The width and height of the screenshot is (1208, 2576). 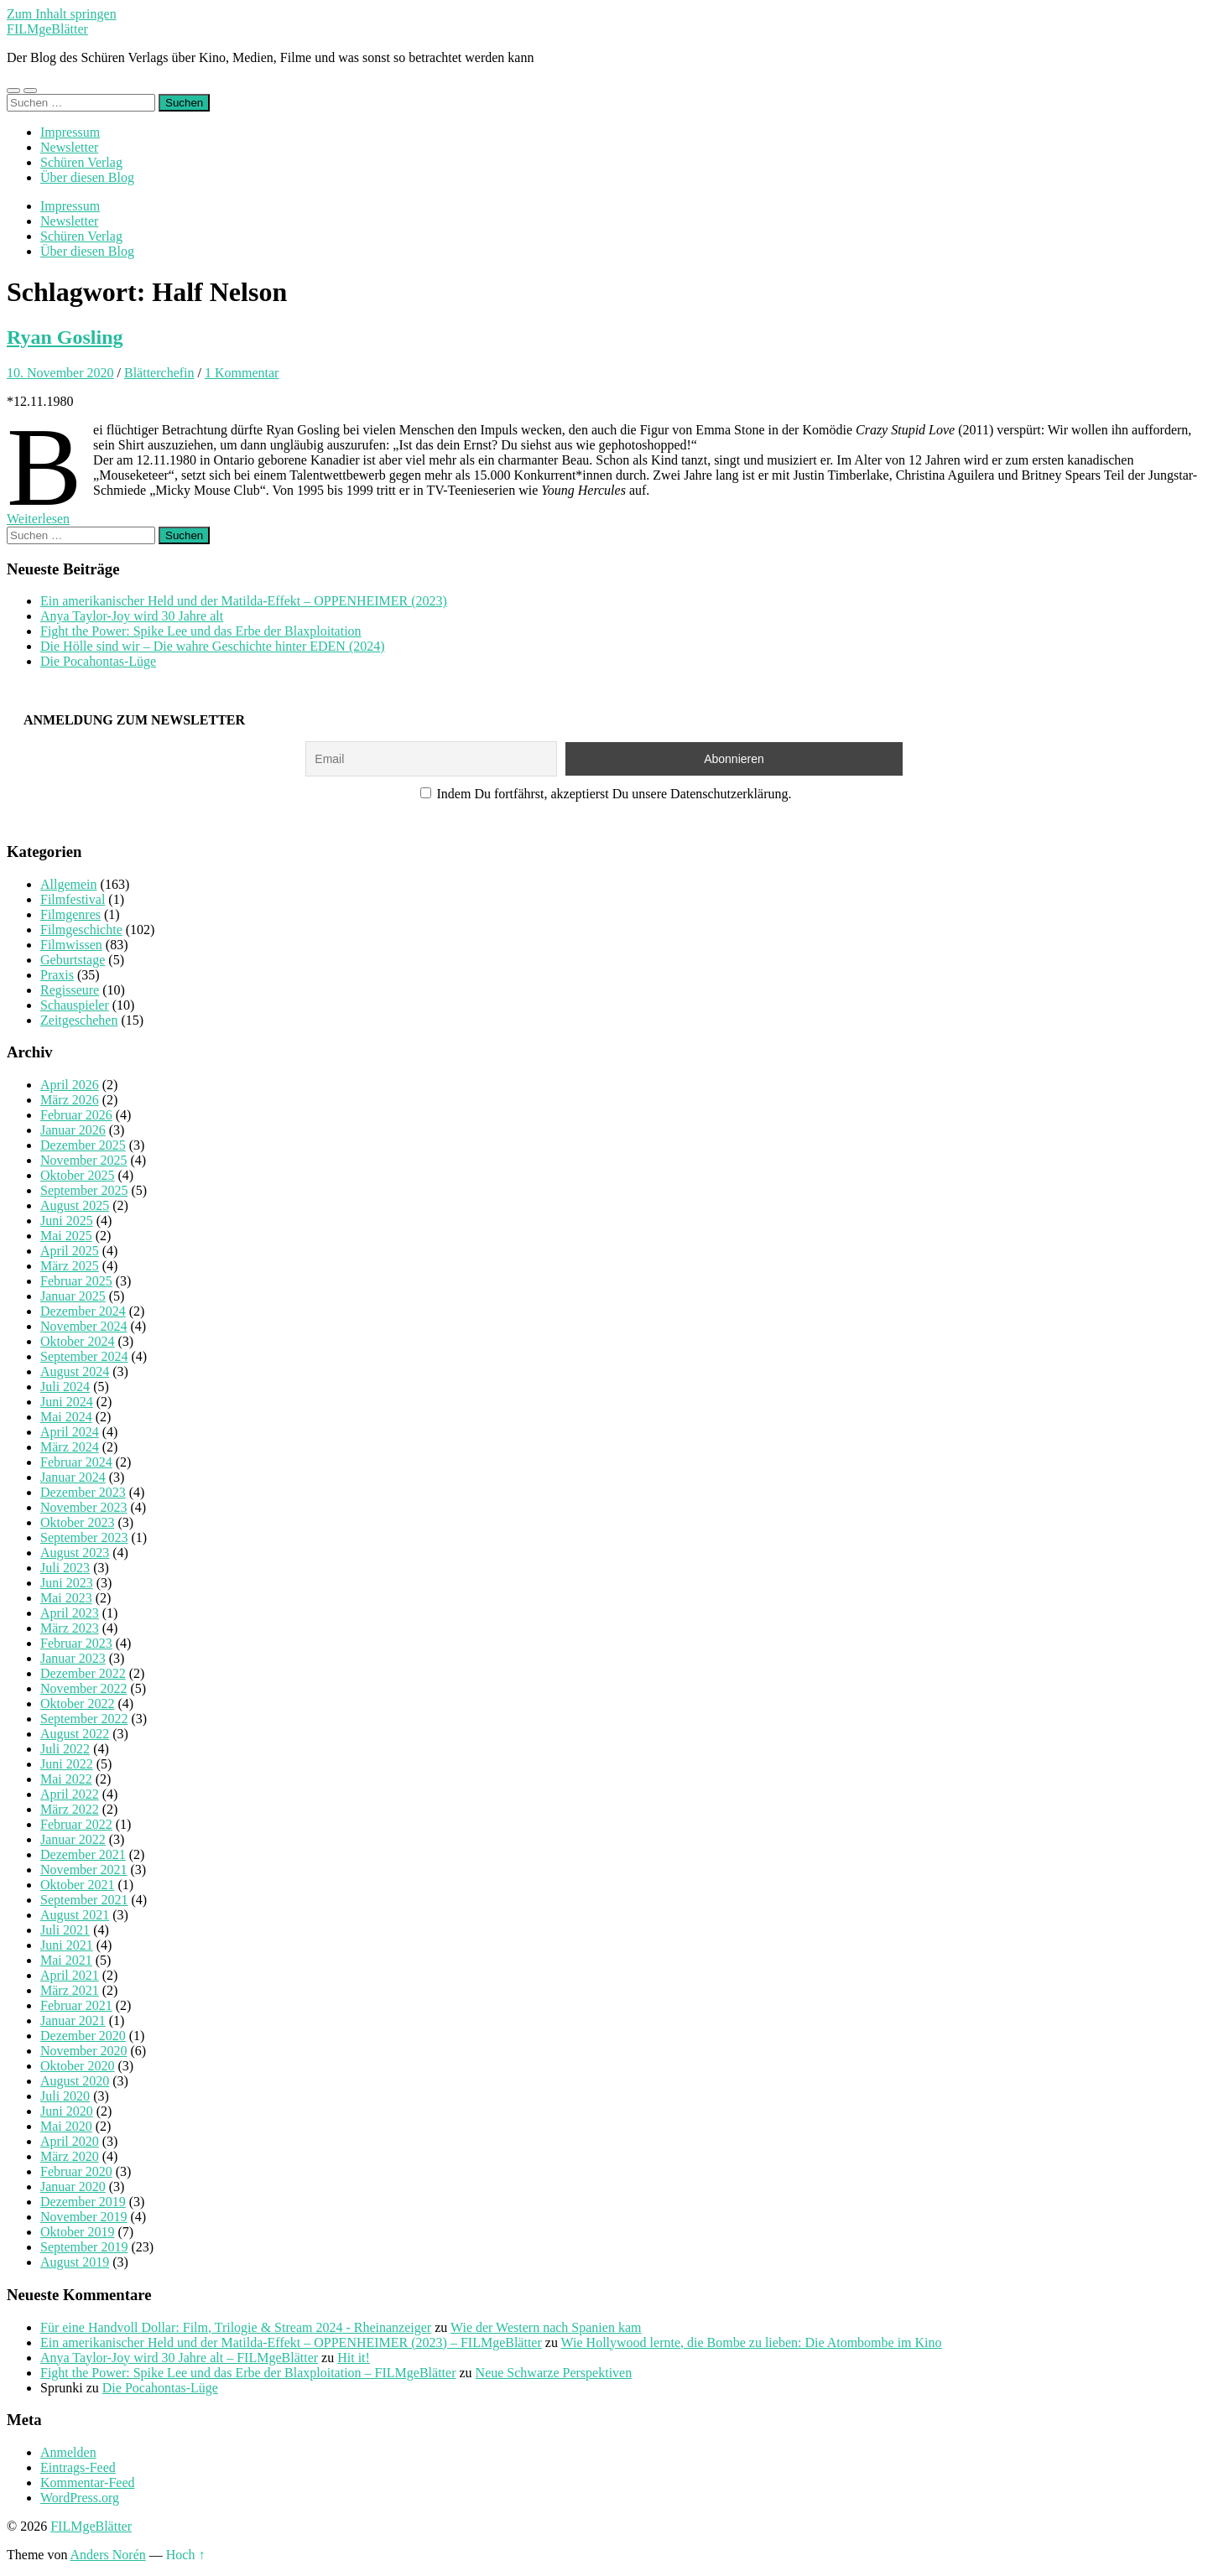 What do you see at coordinates (84, 1190) in the screenshot?
I see `September 2025` at bounding box center [84, 1190].